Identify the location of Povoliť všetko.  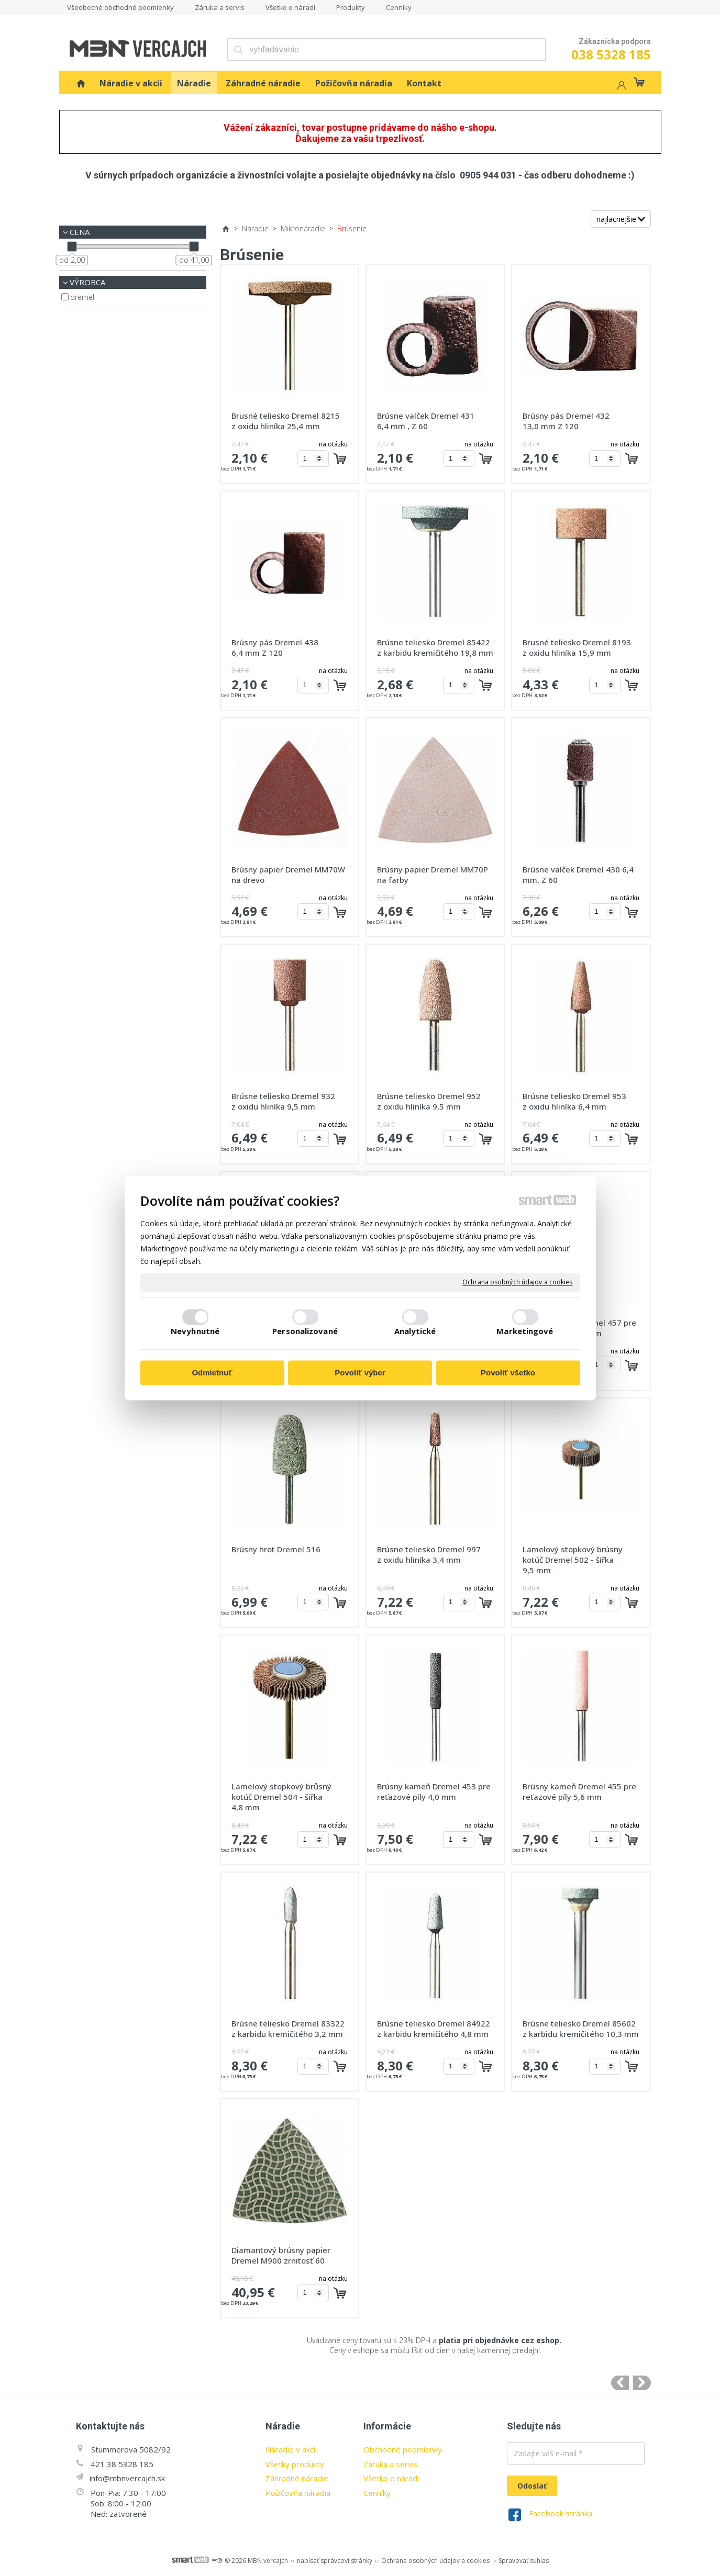
(508, 1372).